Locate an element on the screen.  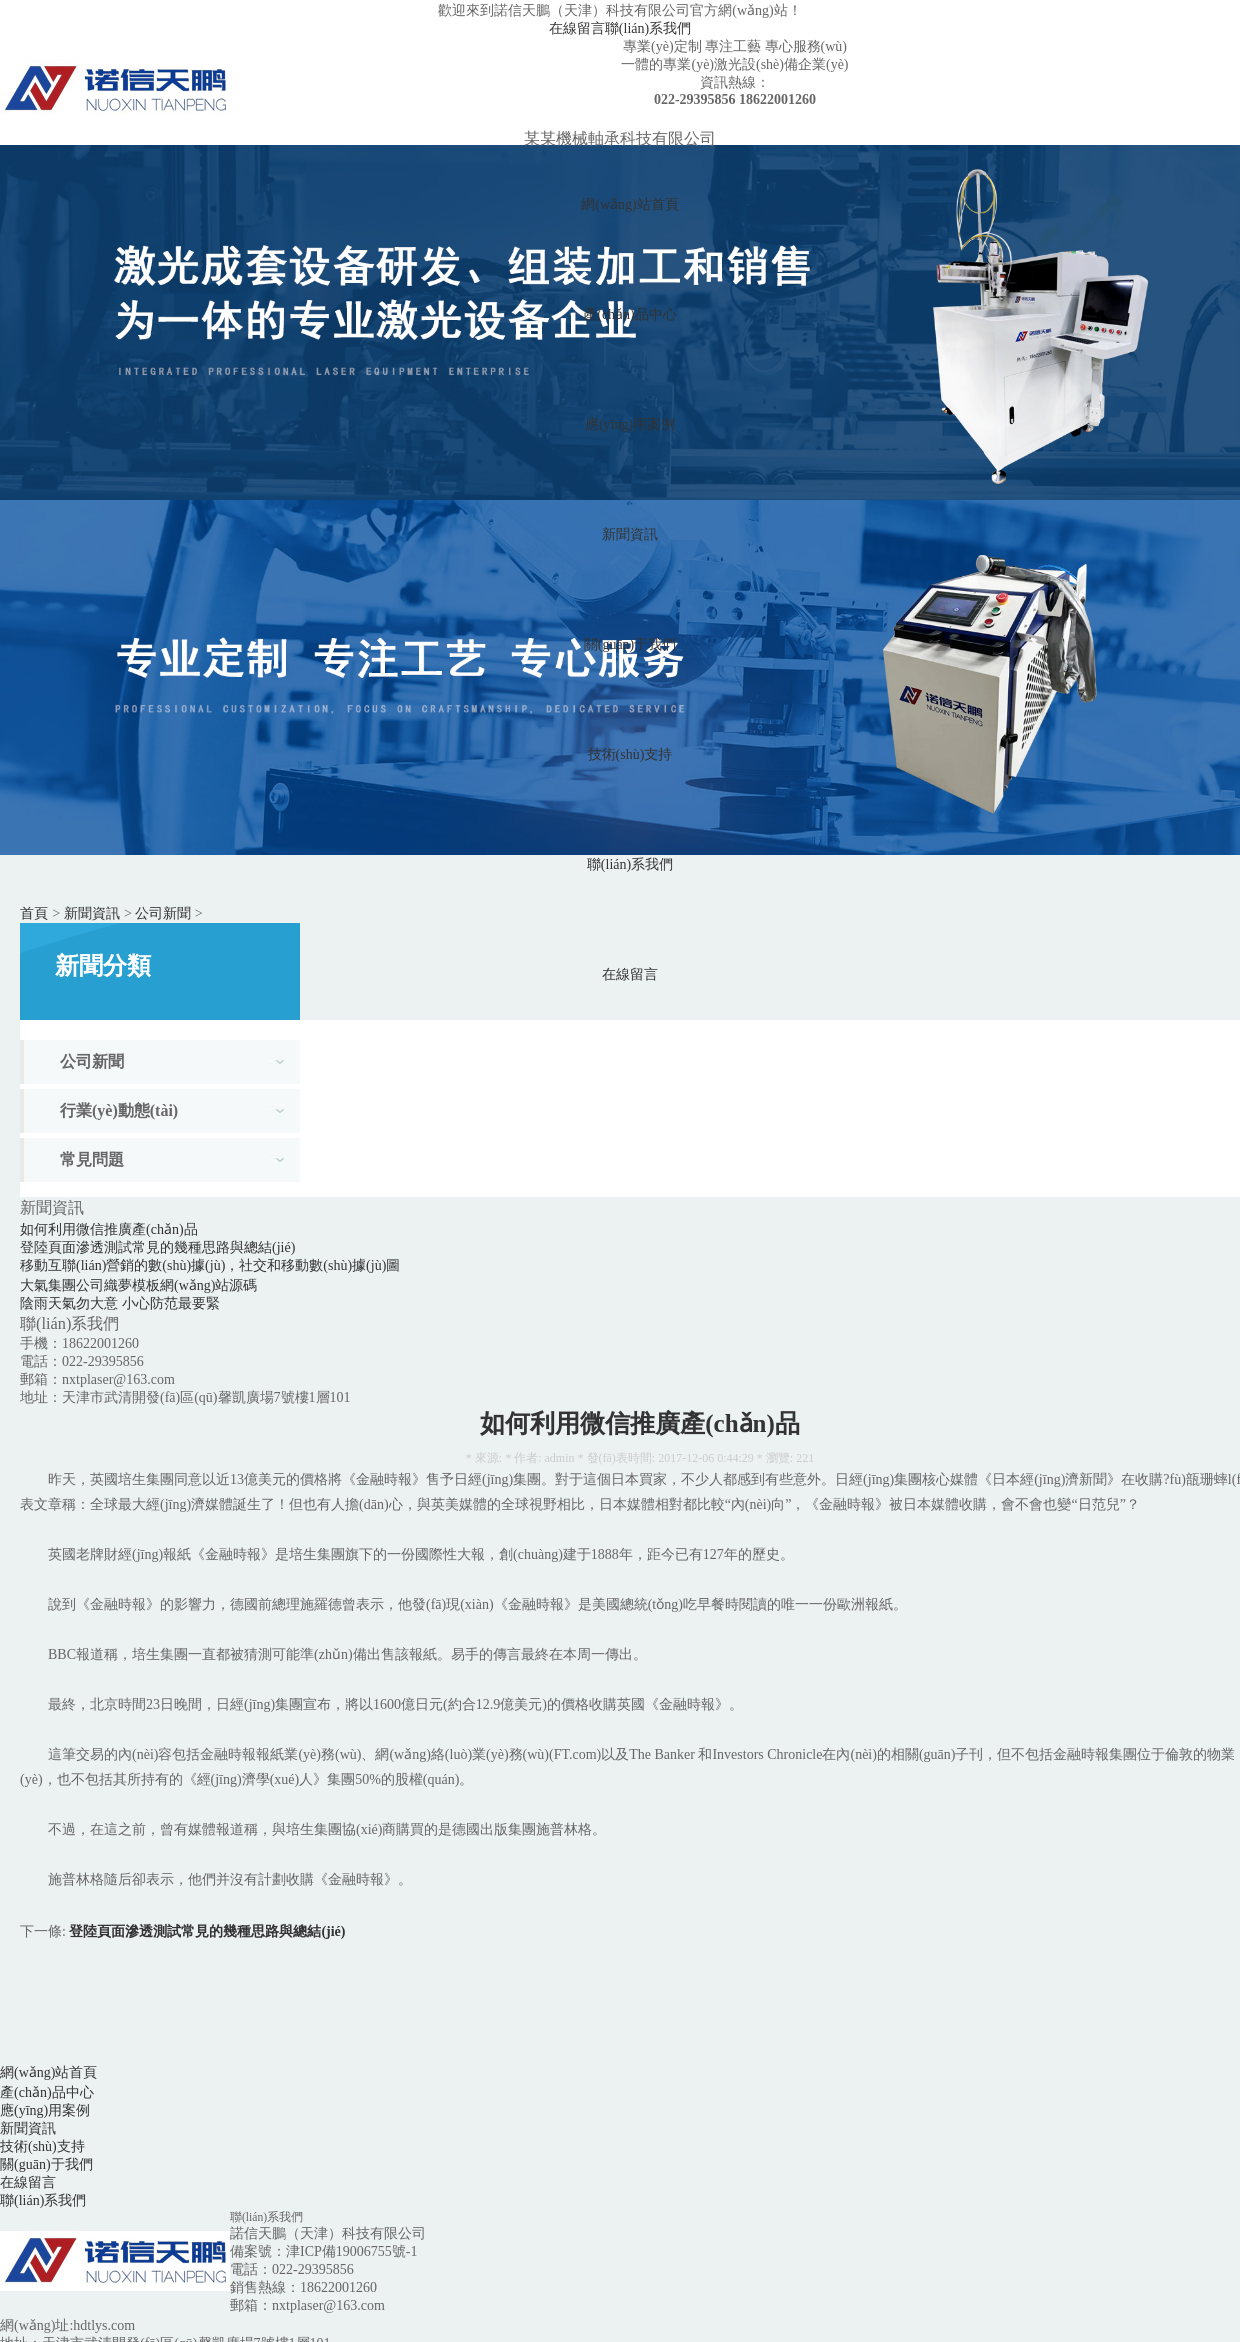
關(guān)于我們 is located at coordinates (630, 644).